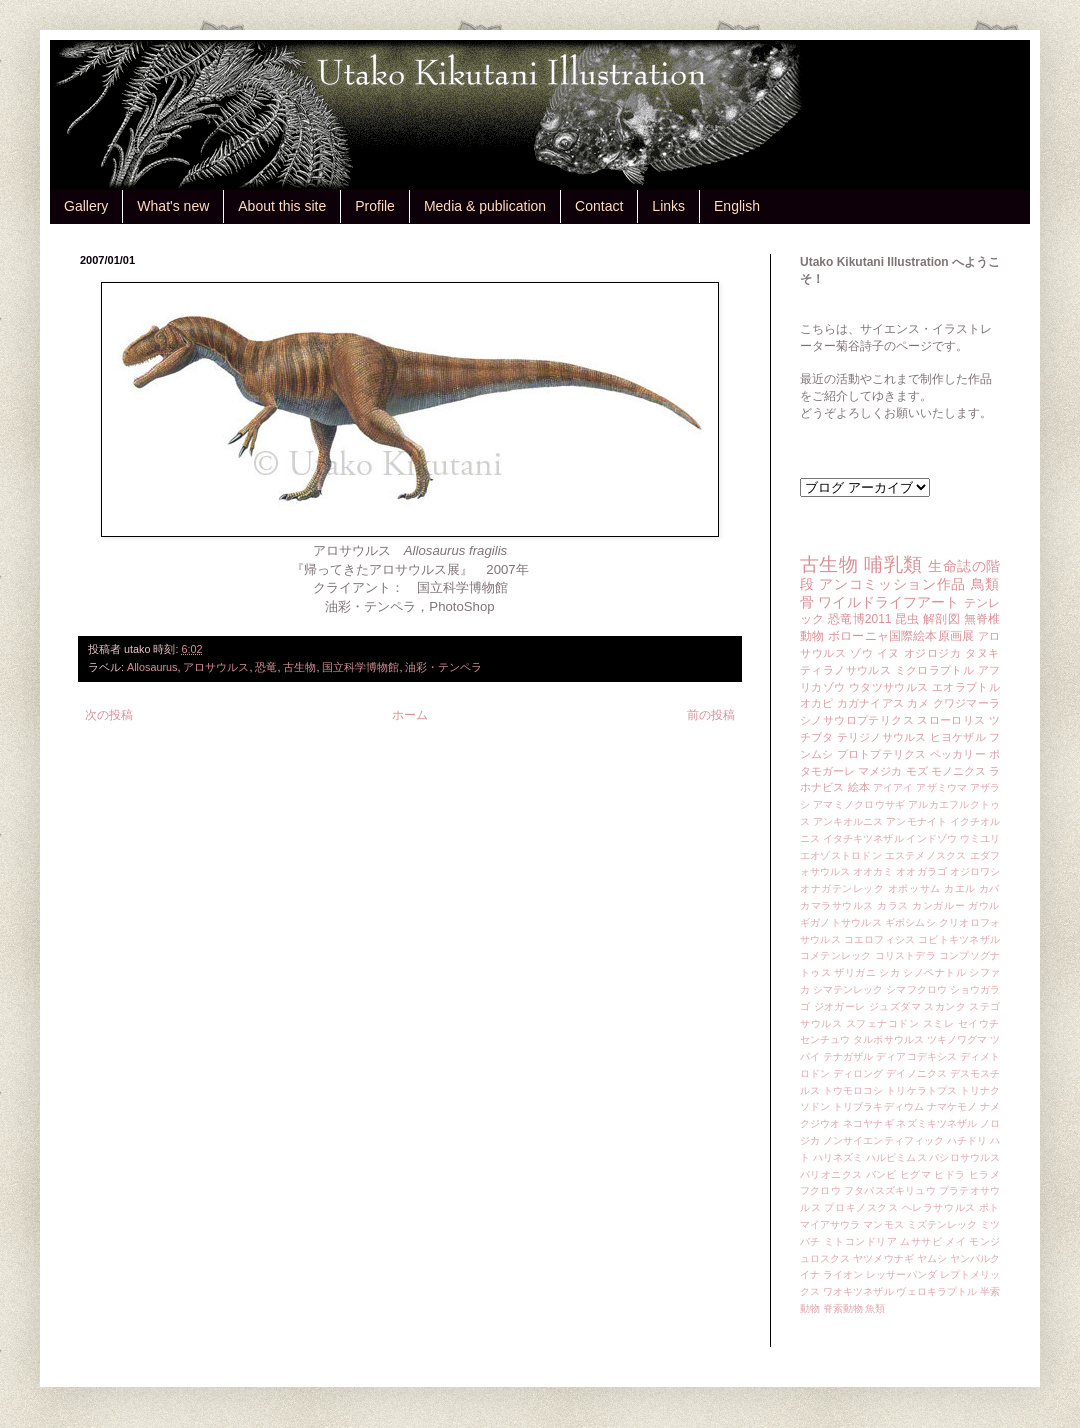 Image resolution: width=1080 pixels, height=1428 pixels. Describe the element at coordinates (959, 939) in the screenshot. I see `コビトキツネザル` at that location.